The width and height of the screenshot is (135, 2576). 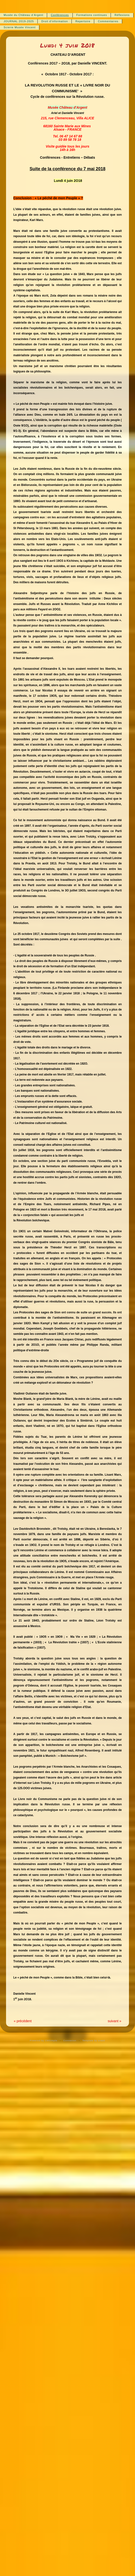 What do you see at coordinates (60, 15) in the screenshot?
I see `Conférences` at bounding box center [60, 15].